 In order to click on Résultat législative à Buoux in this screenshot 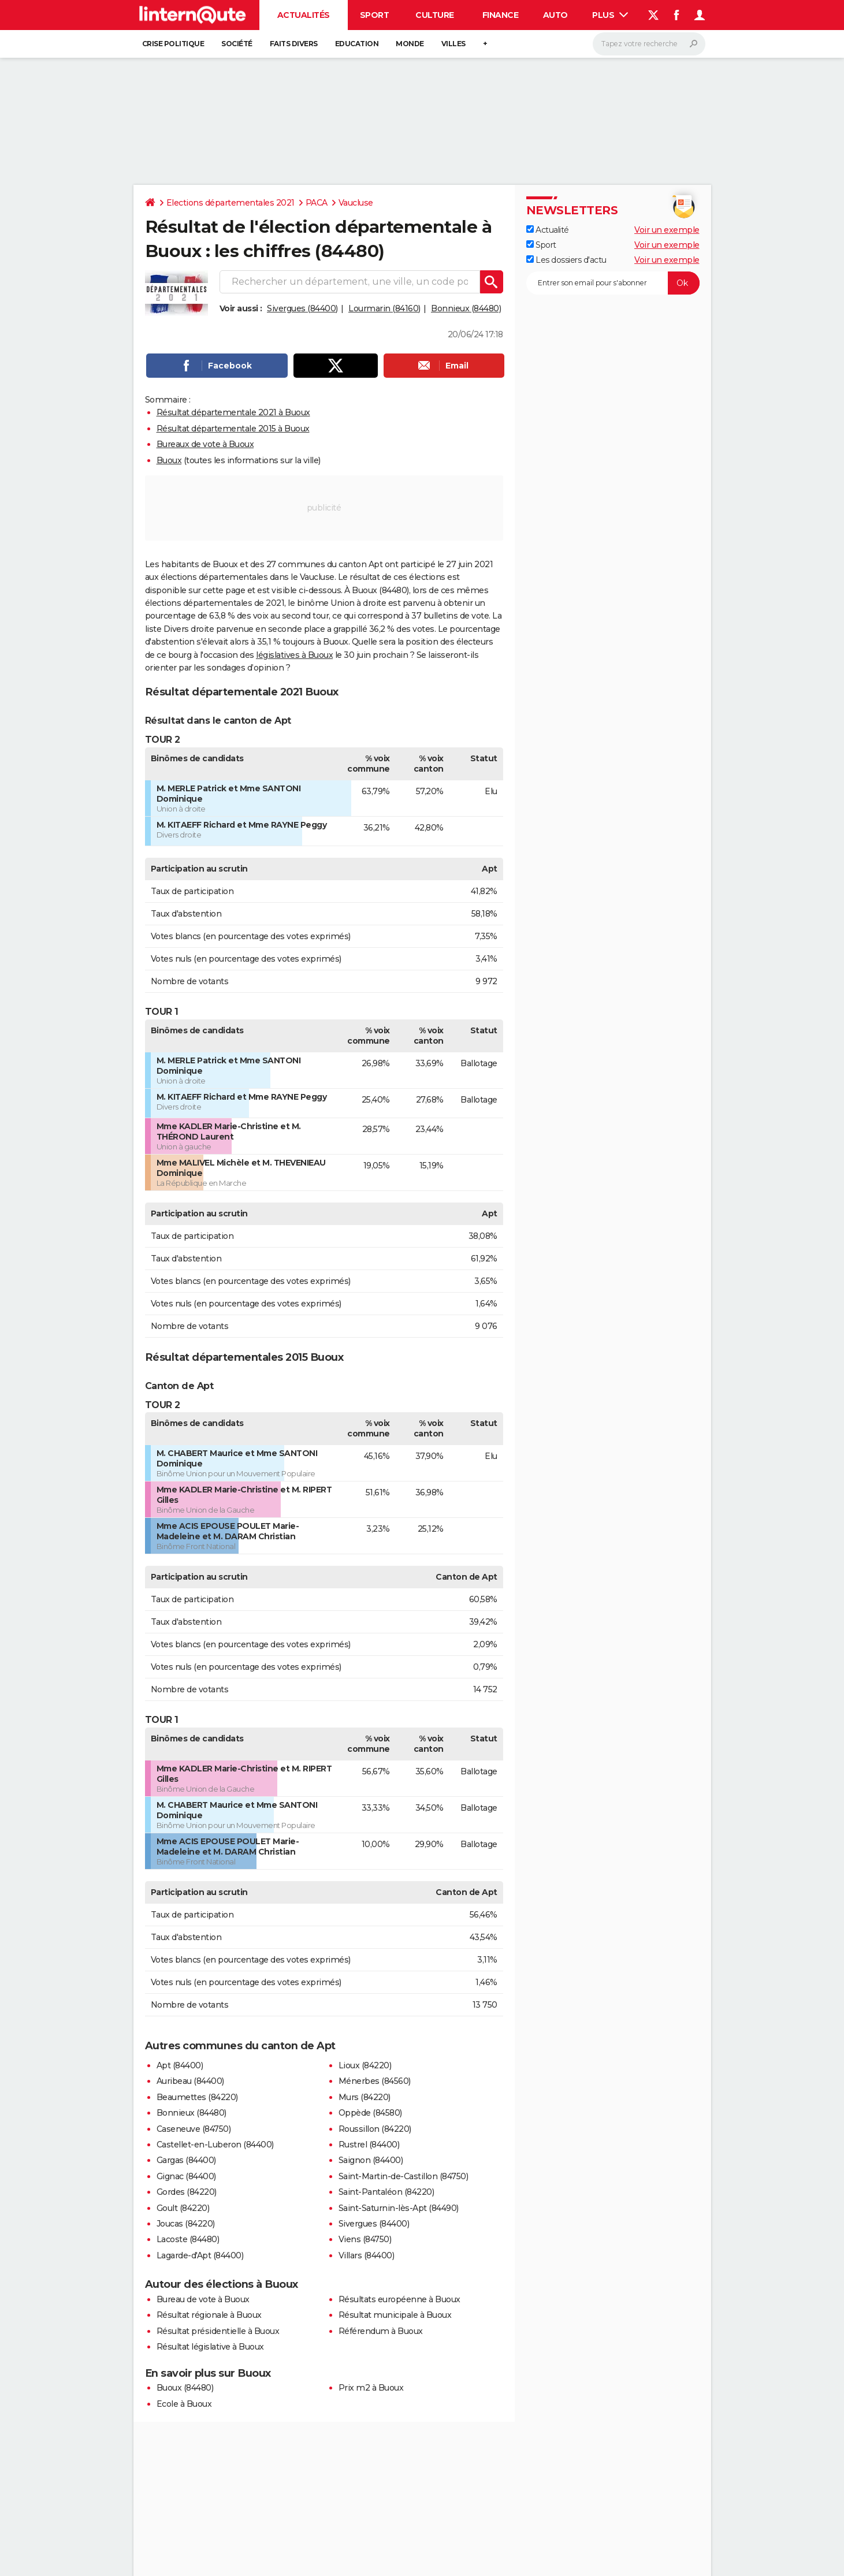, I will do `click(210, 2347)`.